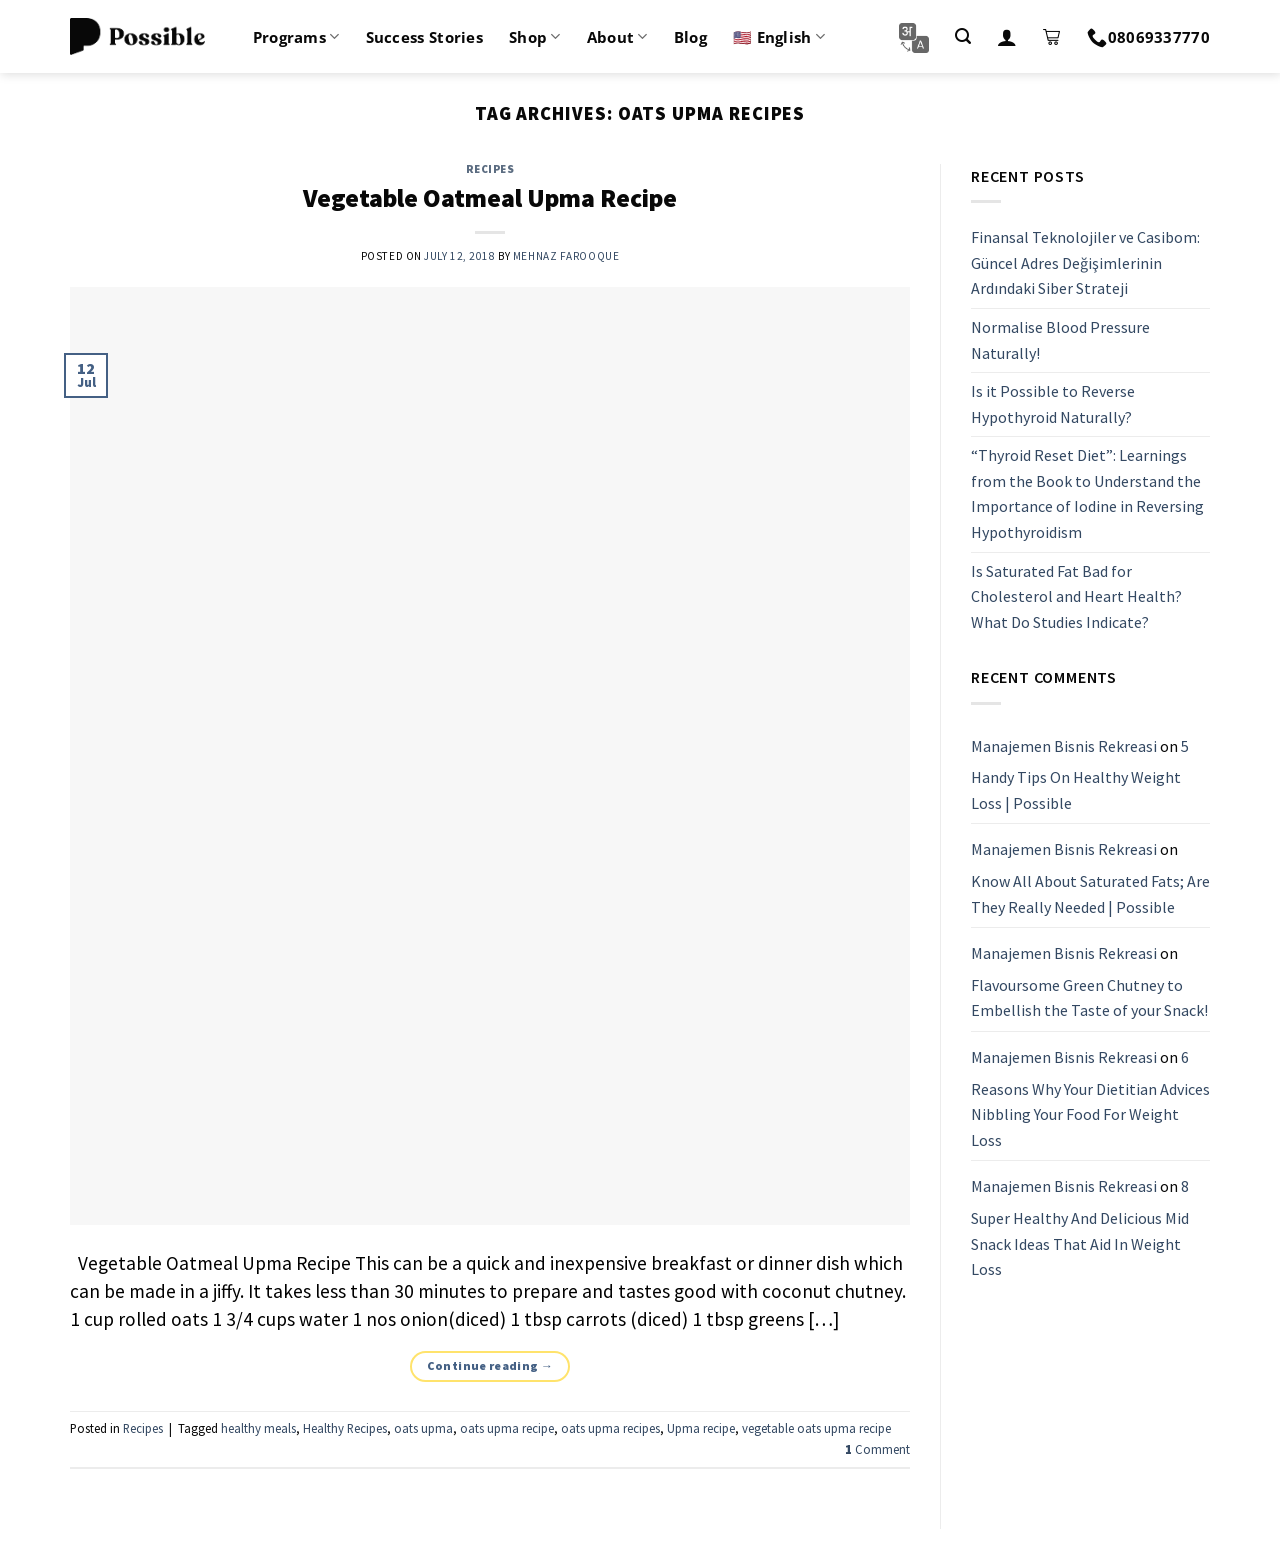  I want to click on Blog, so click(690, 37).